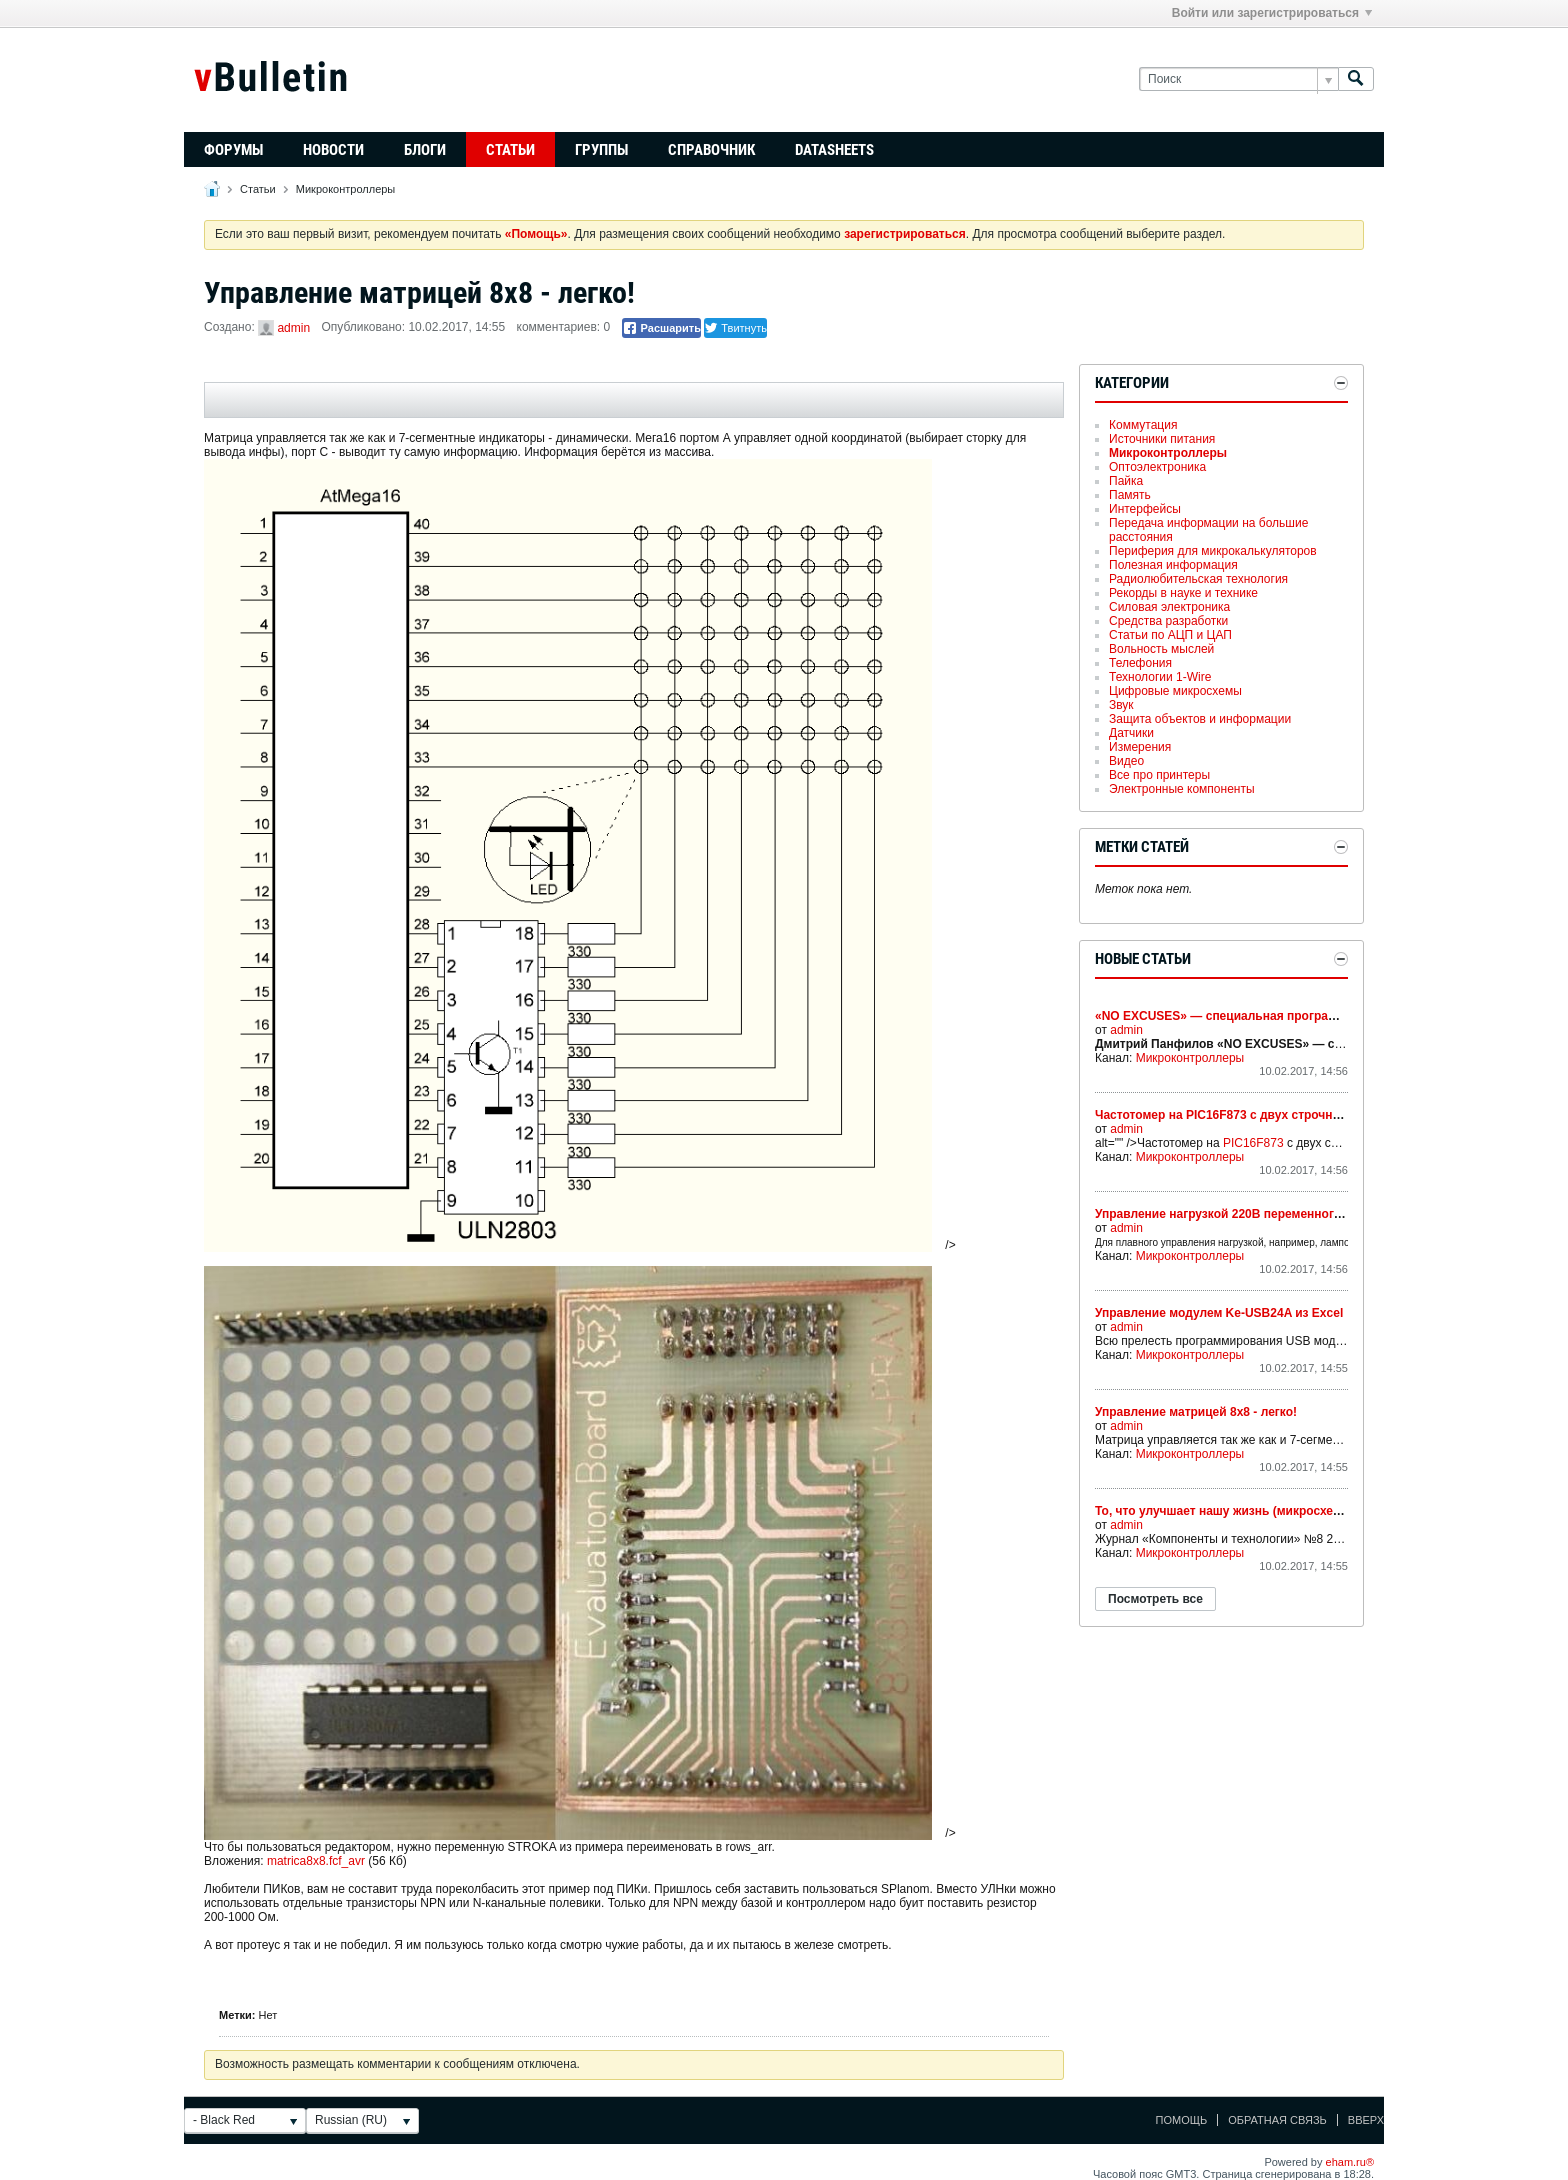  Describe the element at coordinates (1168, 621) in the screenshot. I see `Средства разработки` at that location.